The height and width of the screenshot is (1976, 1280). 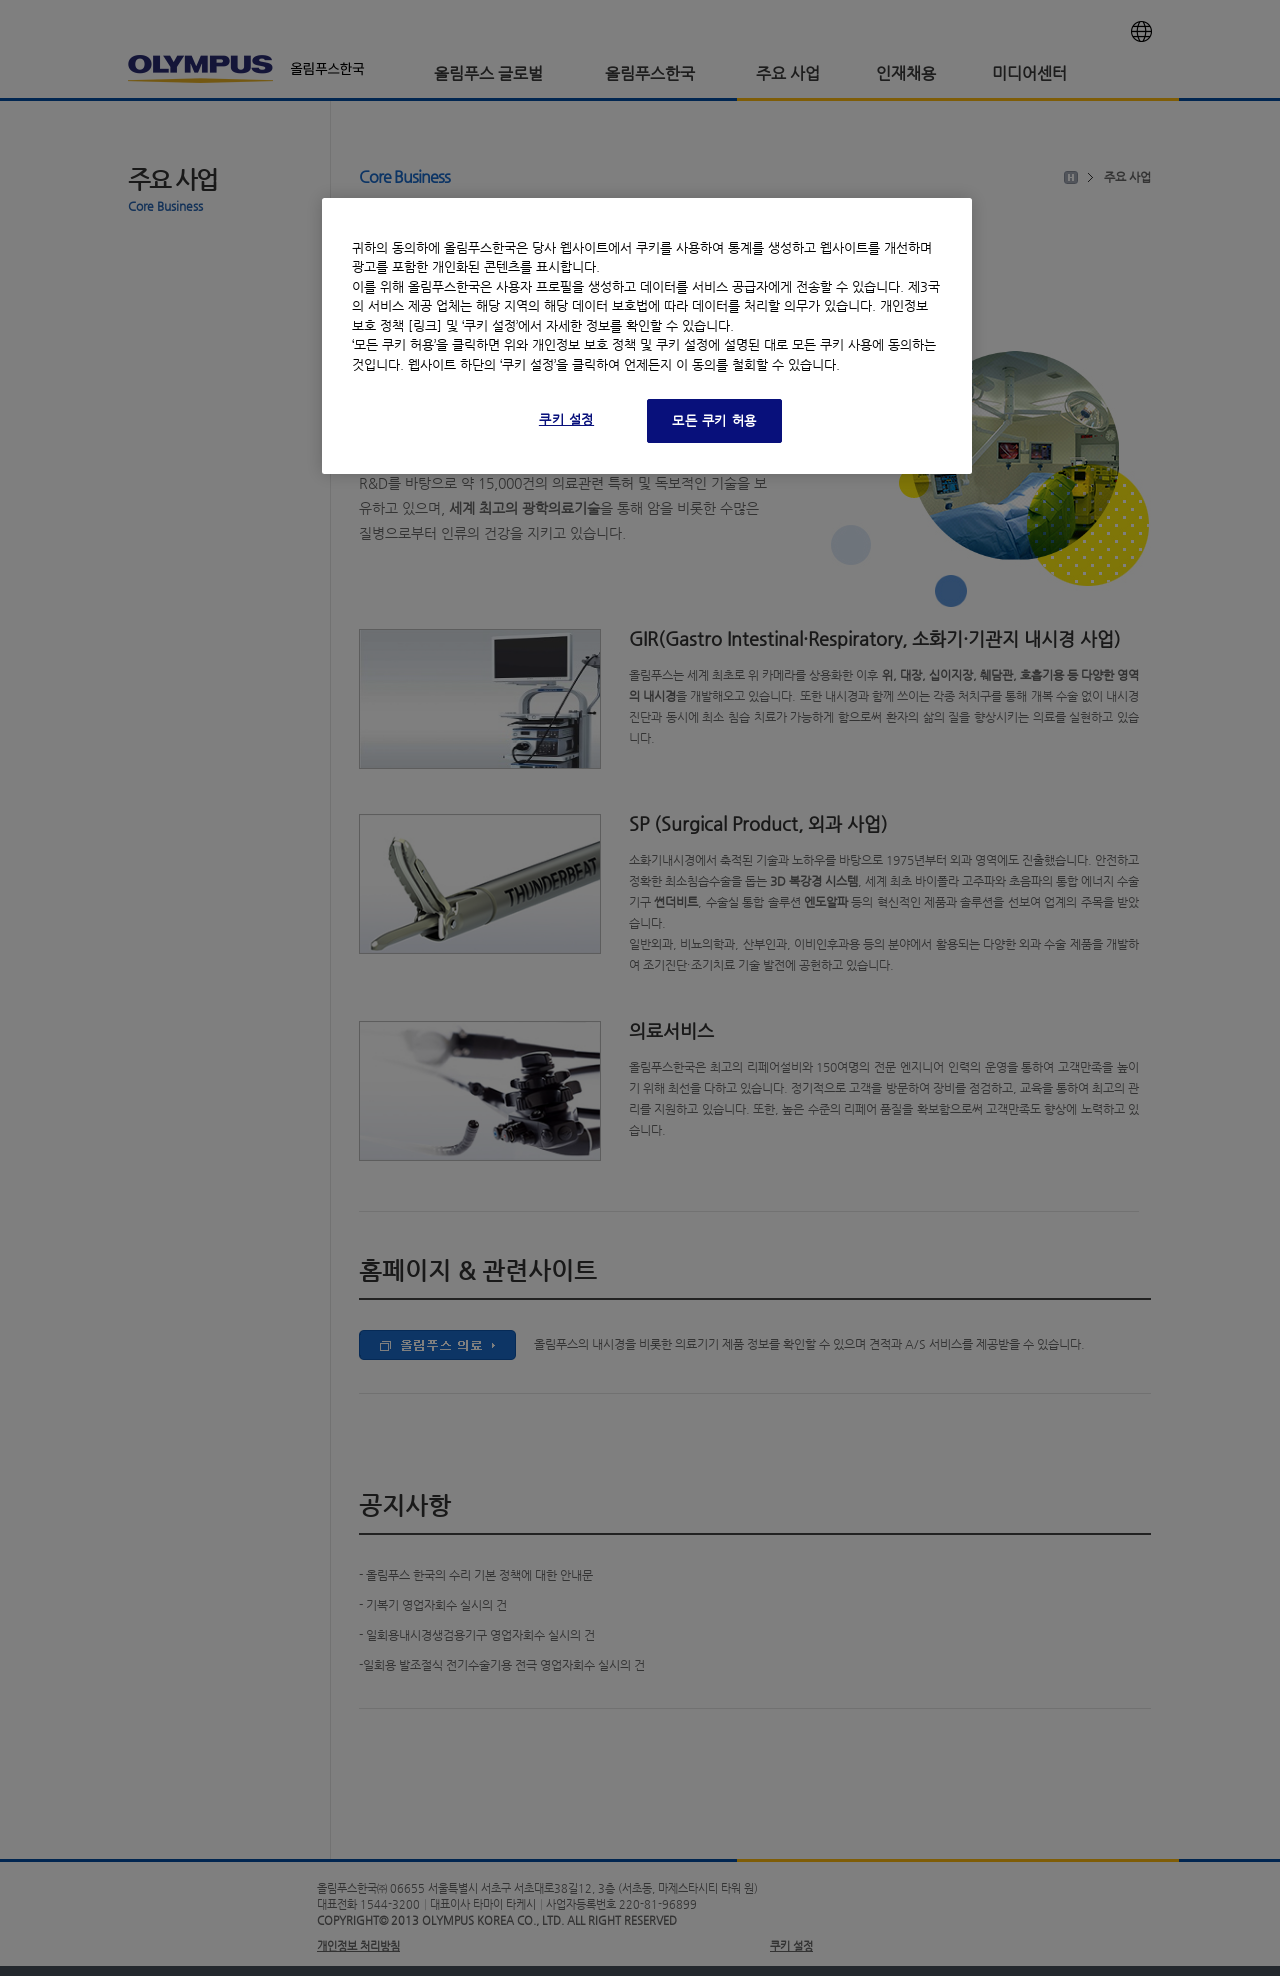 What do you see at coordinates (714, 420) in the screenshot?
I see `모든 쿠키 허용` at bounding box center [714, 420].